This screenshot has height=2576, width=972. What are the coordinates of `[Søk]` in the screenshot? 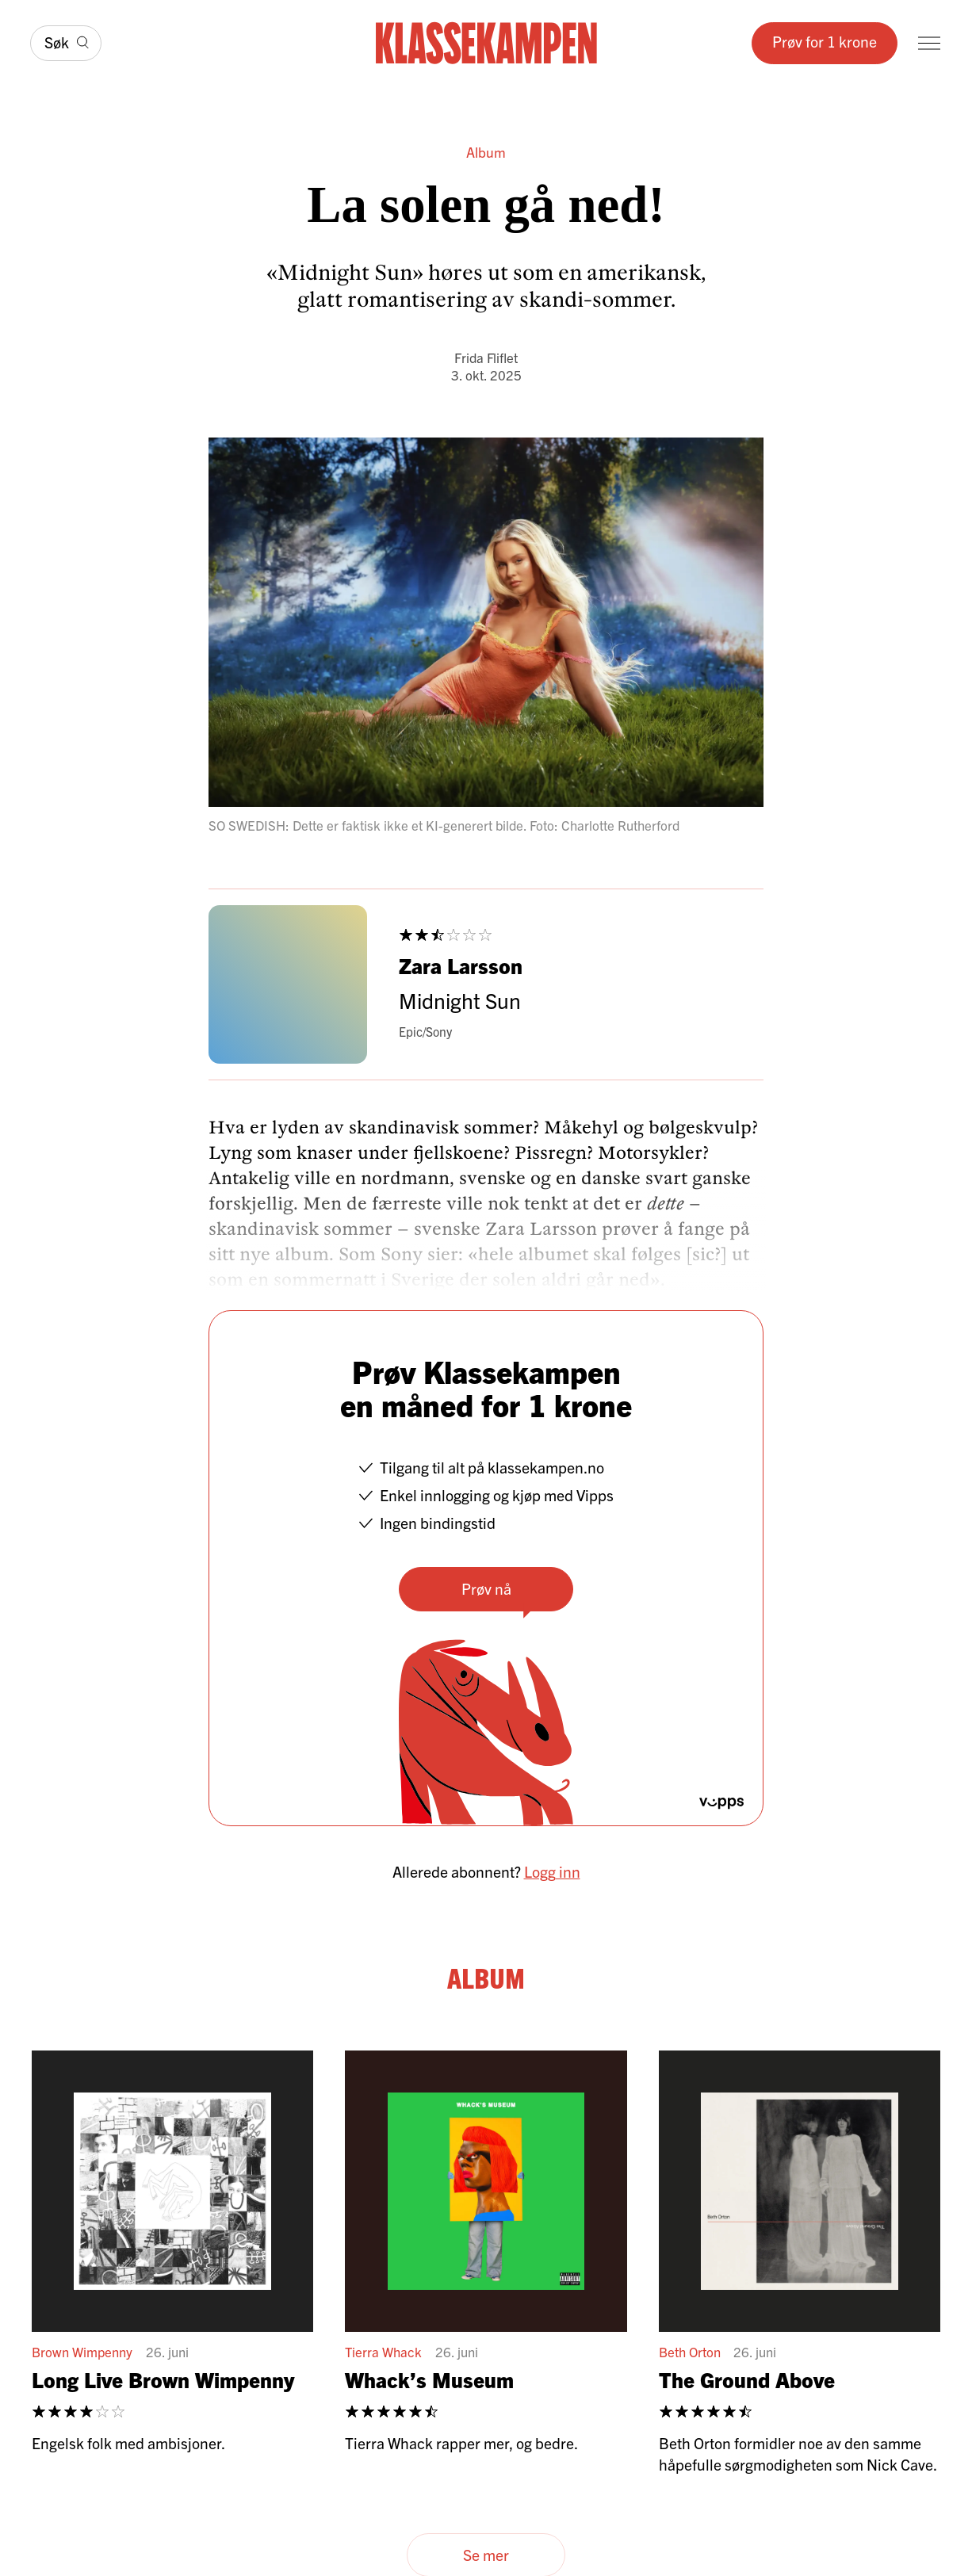 It's located at (65, 42).